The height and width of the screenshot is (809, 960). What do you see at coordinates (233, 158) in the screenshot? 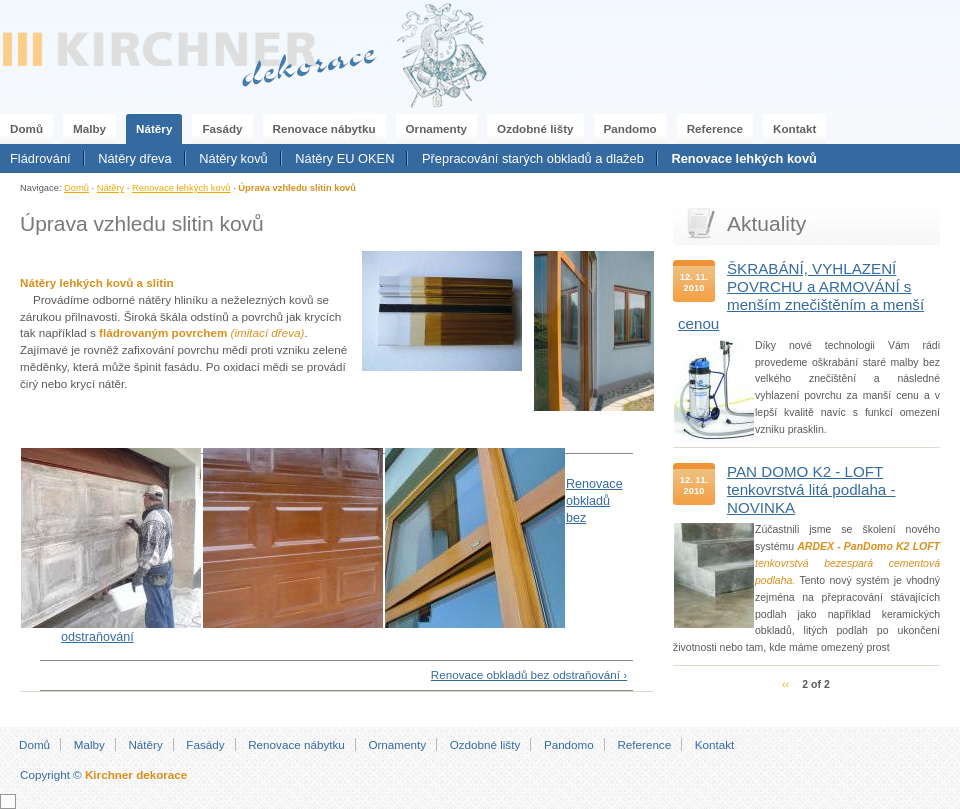
I see `Nátěry kovů` at bounding box center [233, 158].